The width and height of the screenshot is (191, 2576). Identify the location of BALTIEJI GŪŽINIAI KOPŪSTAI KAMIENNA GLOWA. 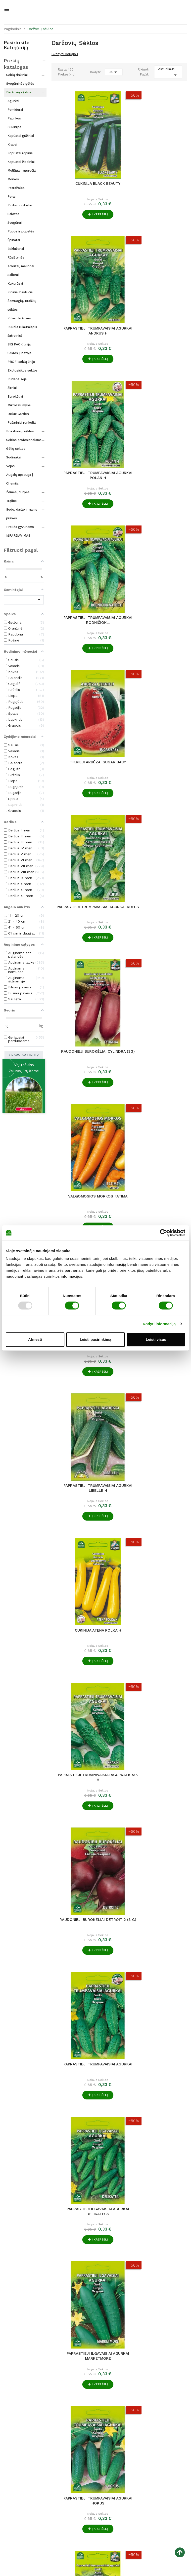
(84, 1684).